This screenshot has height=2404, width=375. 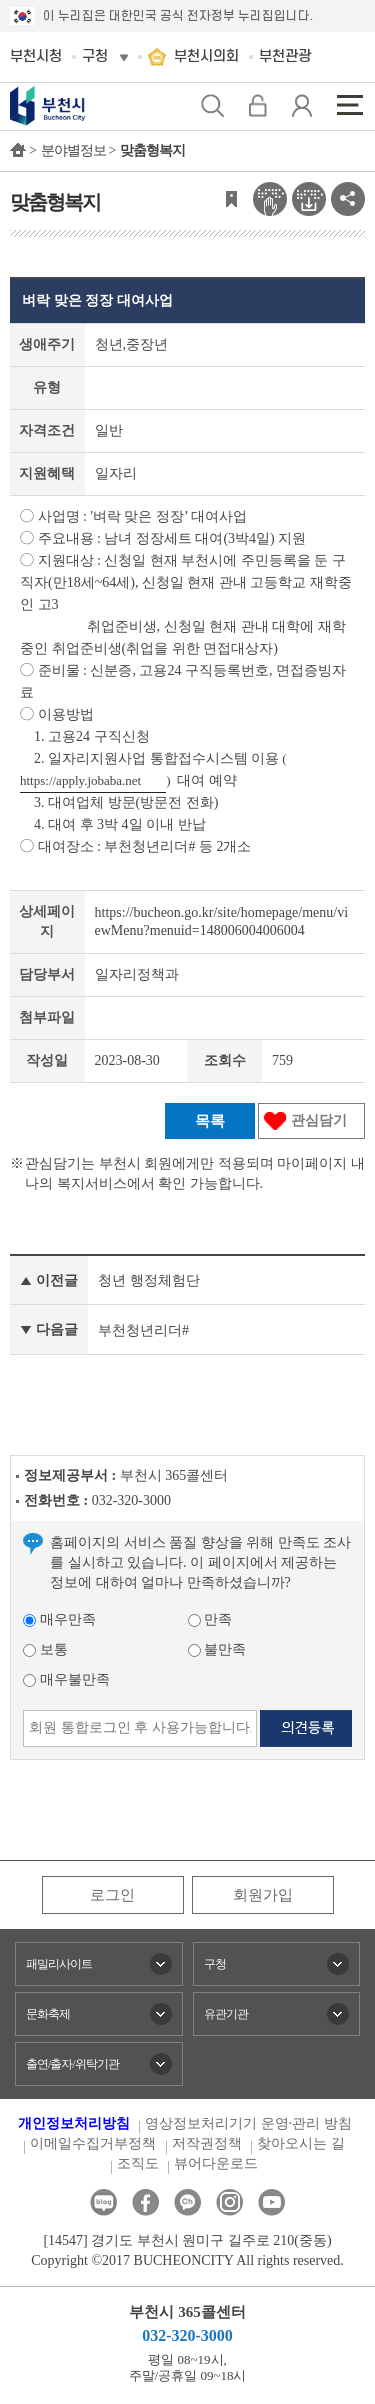 What do you see at coordinates (187, 2202) in the screenshot?
I see `카카오톡채널` at bounding box center [187, 2202].